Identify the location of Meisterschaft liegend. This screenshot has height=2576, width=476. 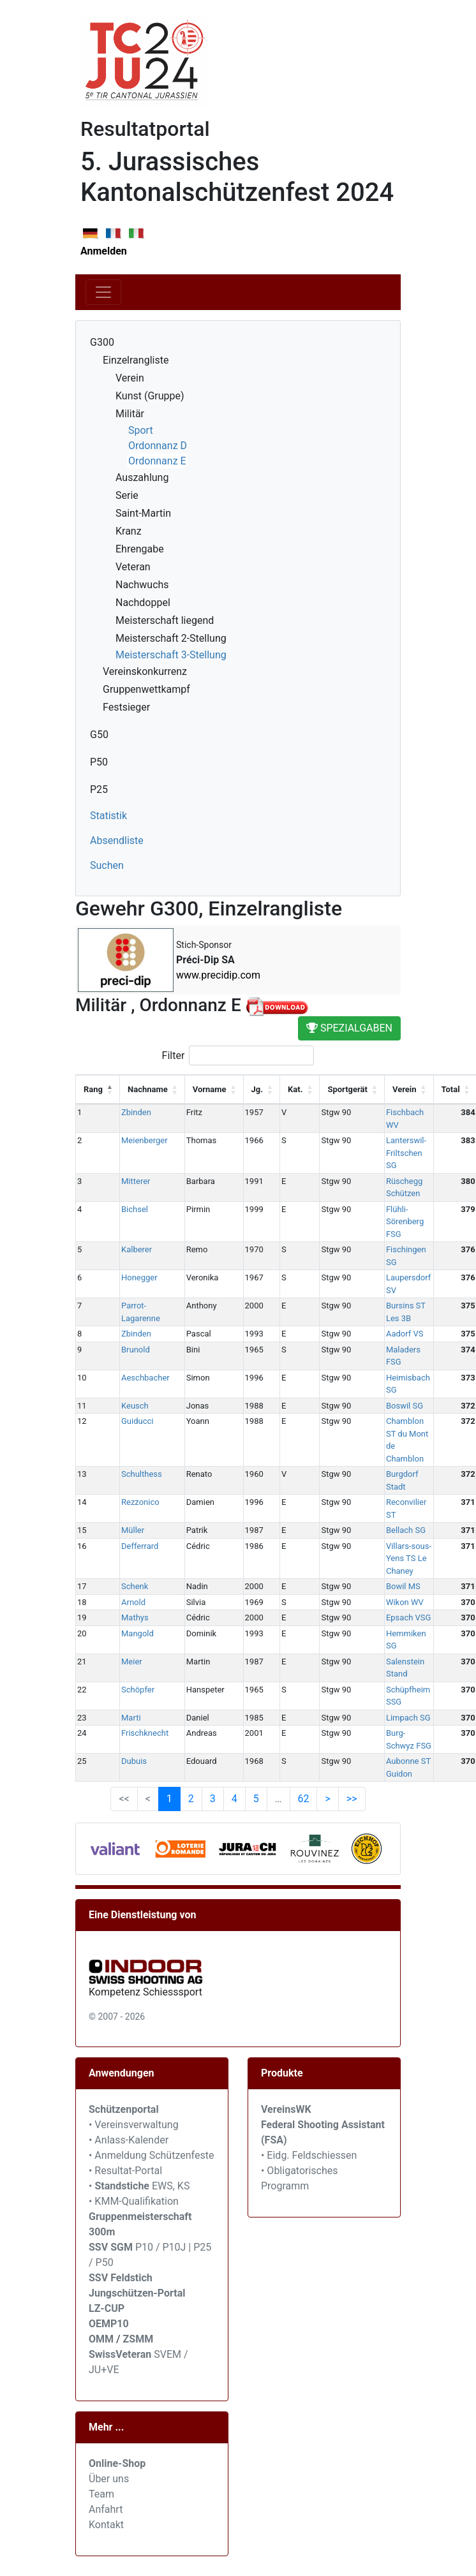
(164, 620).